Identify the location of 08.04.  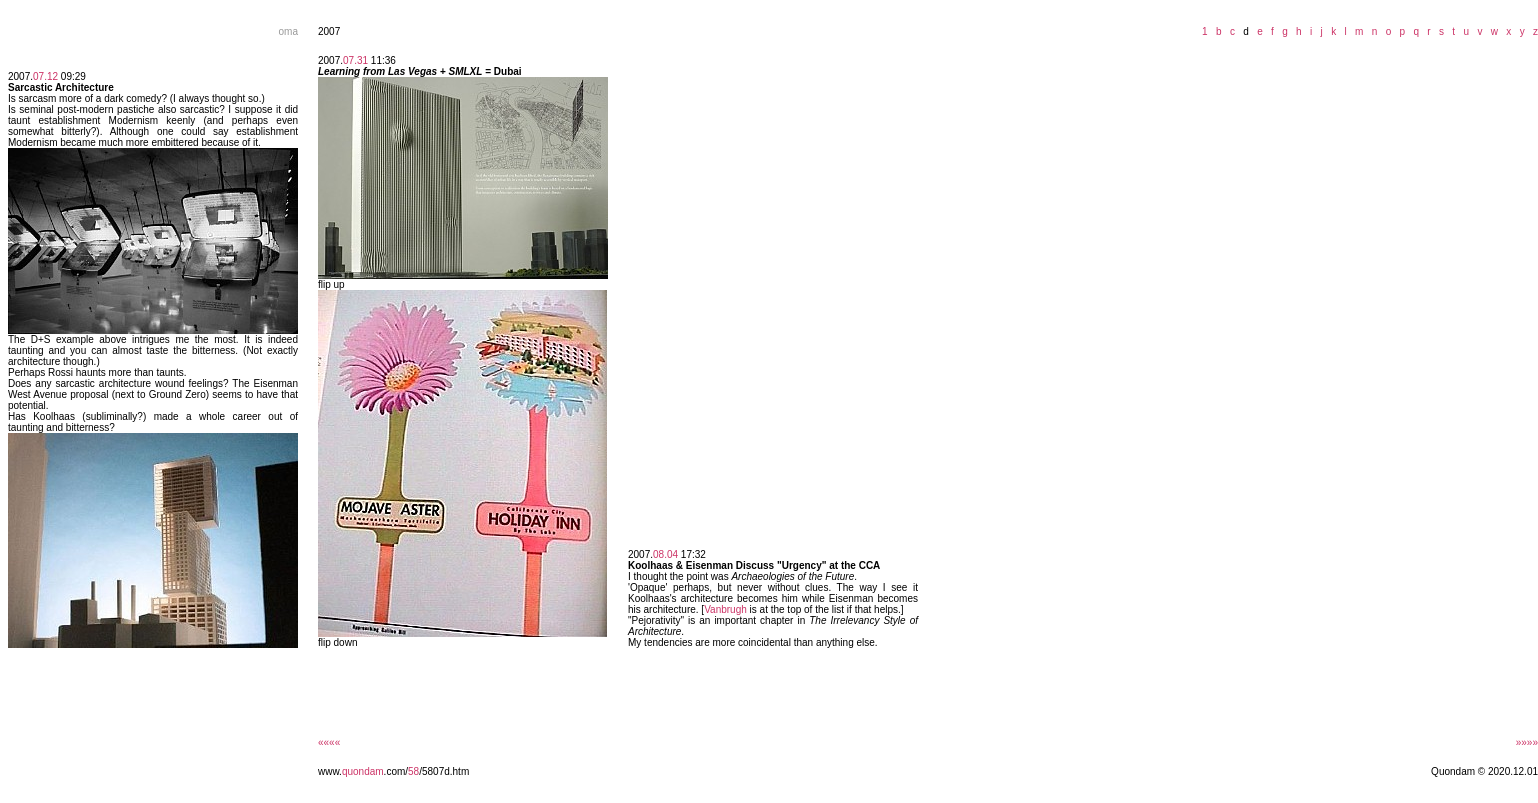
(665, 554).